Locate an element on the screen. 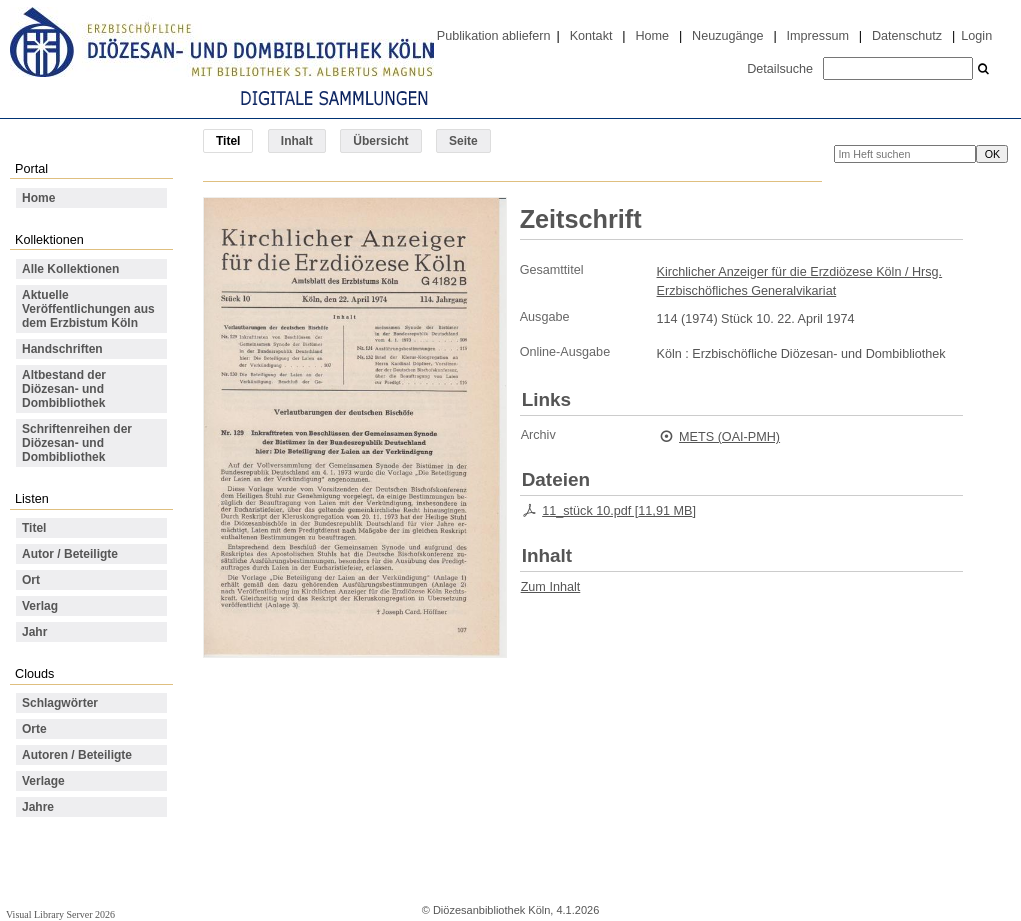 The image size is (1021, 921). Inhalt is located at coordinates (297, 141).